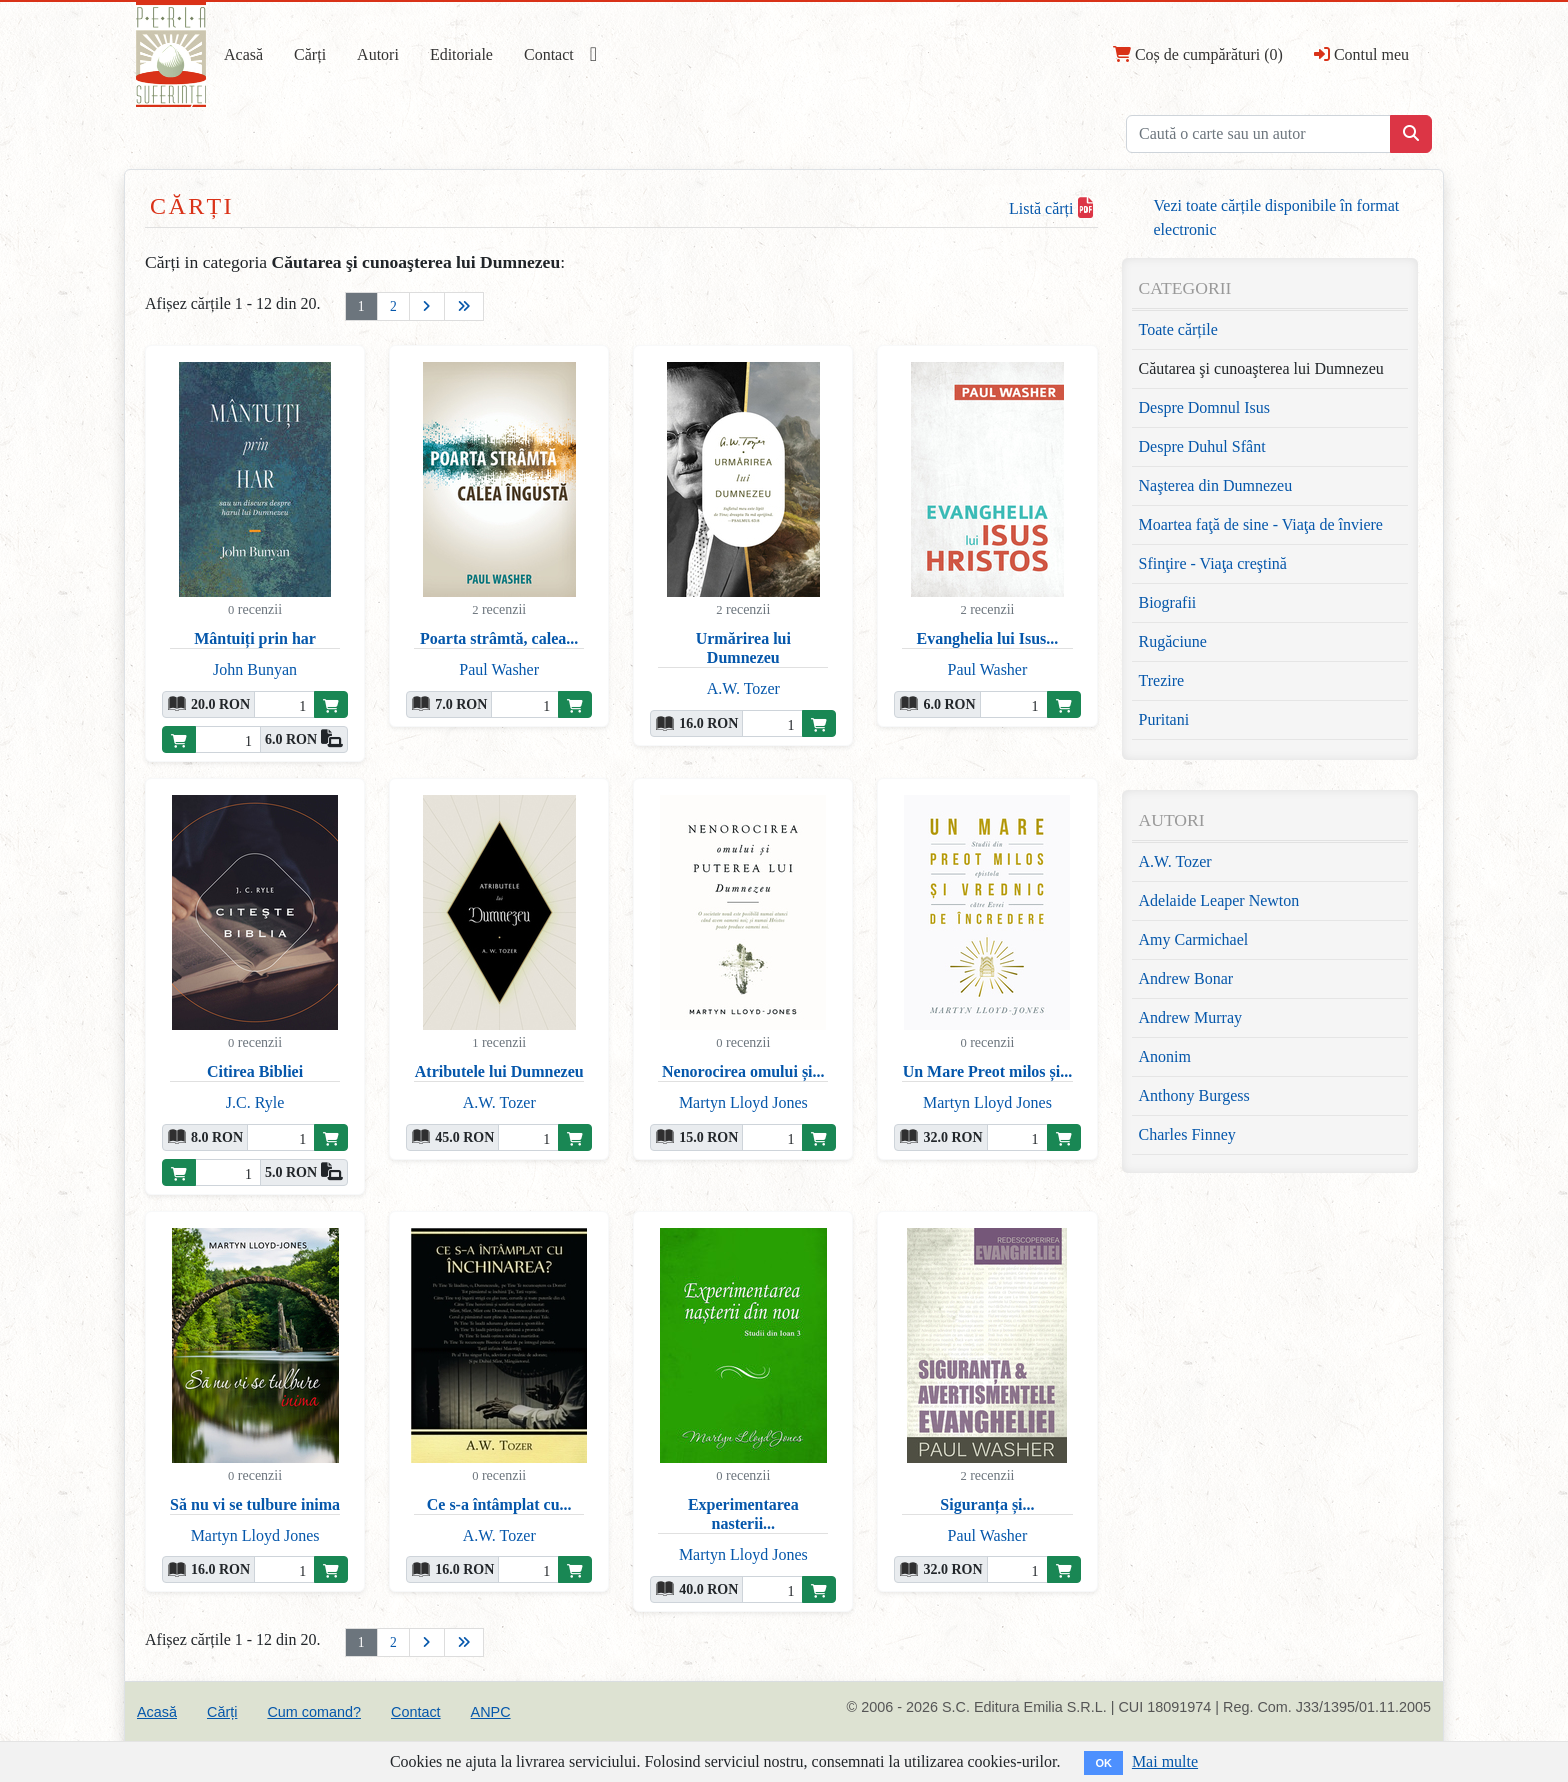  Describe the element at coordinates (1173, 641) in the screenshot. I see `Rugăciune` at that location.